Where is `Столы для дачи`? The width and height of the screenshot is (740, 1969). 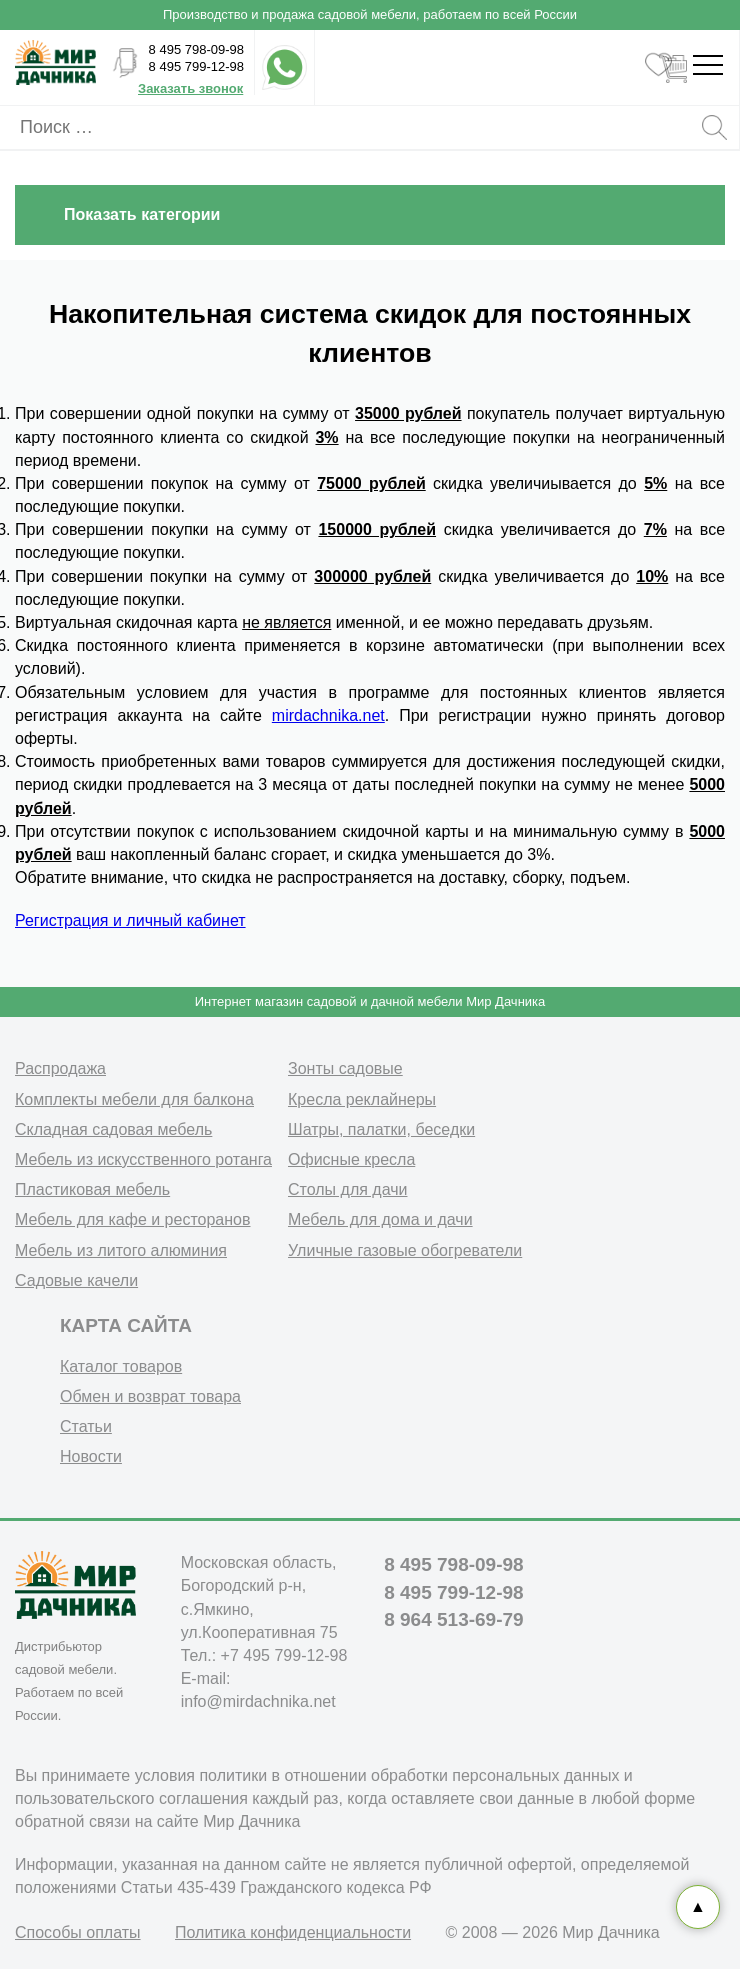
Столы для дачи is located at coordinates (347, 1189).